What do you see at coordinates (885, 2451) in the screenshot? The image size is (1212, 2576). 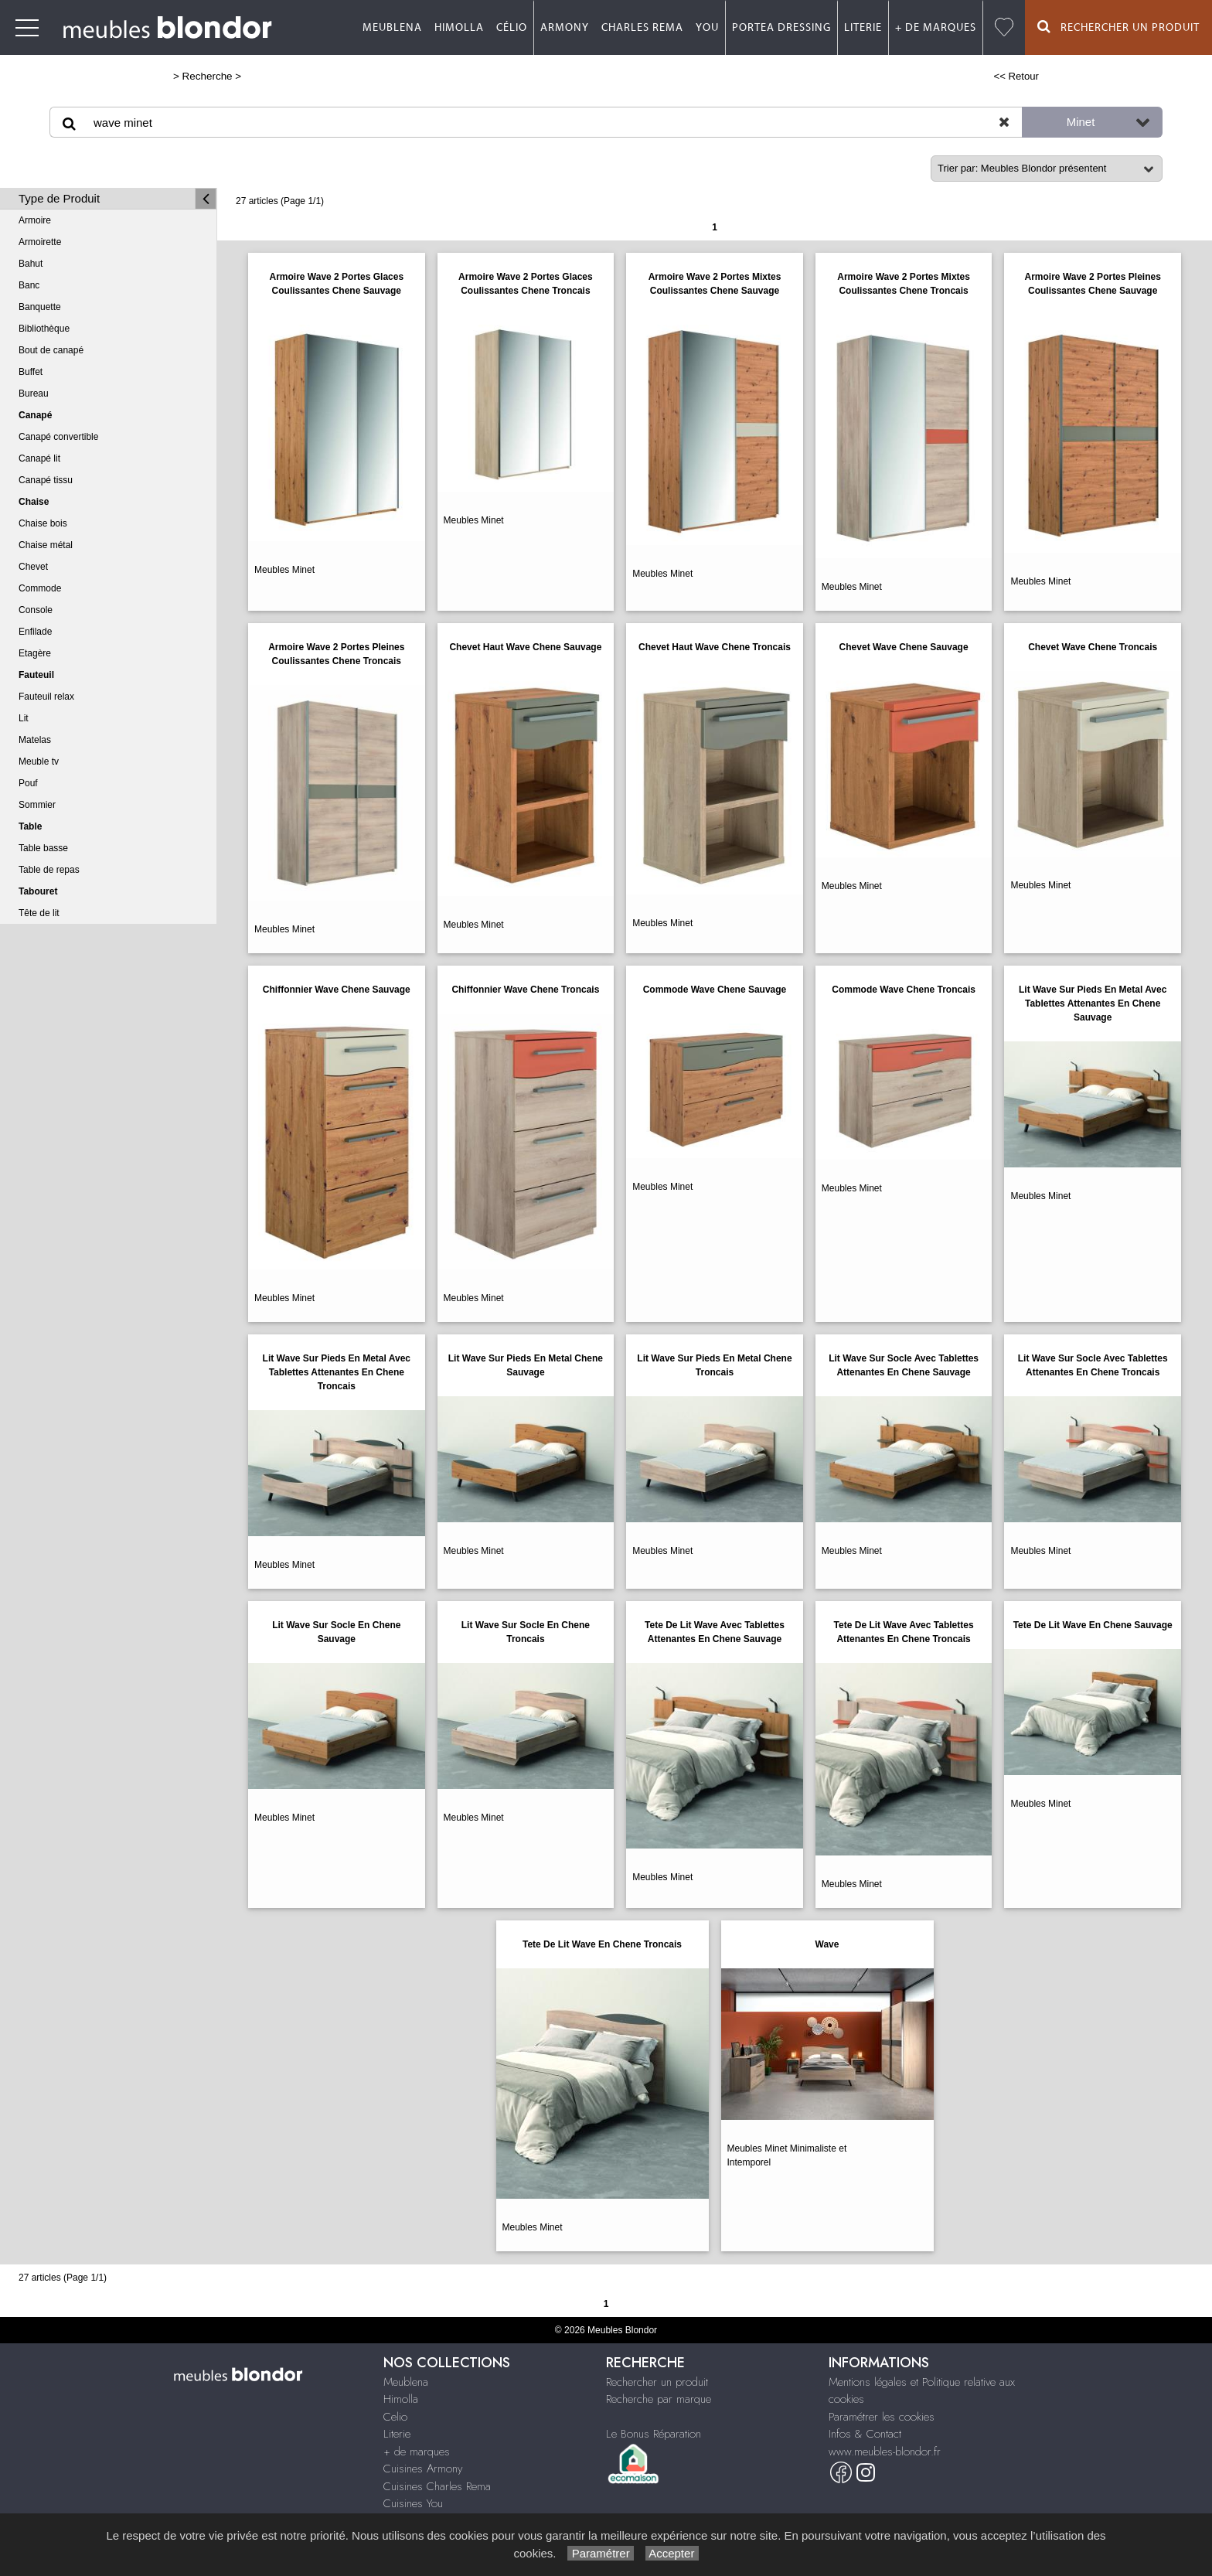 I see `www.meubles-blondor.fr` at bounding box center [885, 2451].